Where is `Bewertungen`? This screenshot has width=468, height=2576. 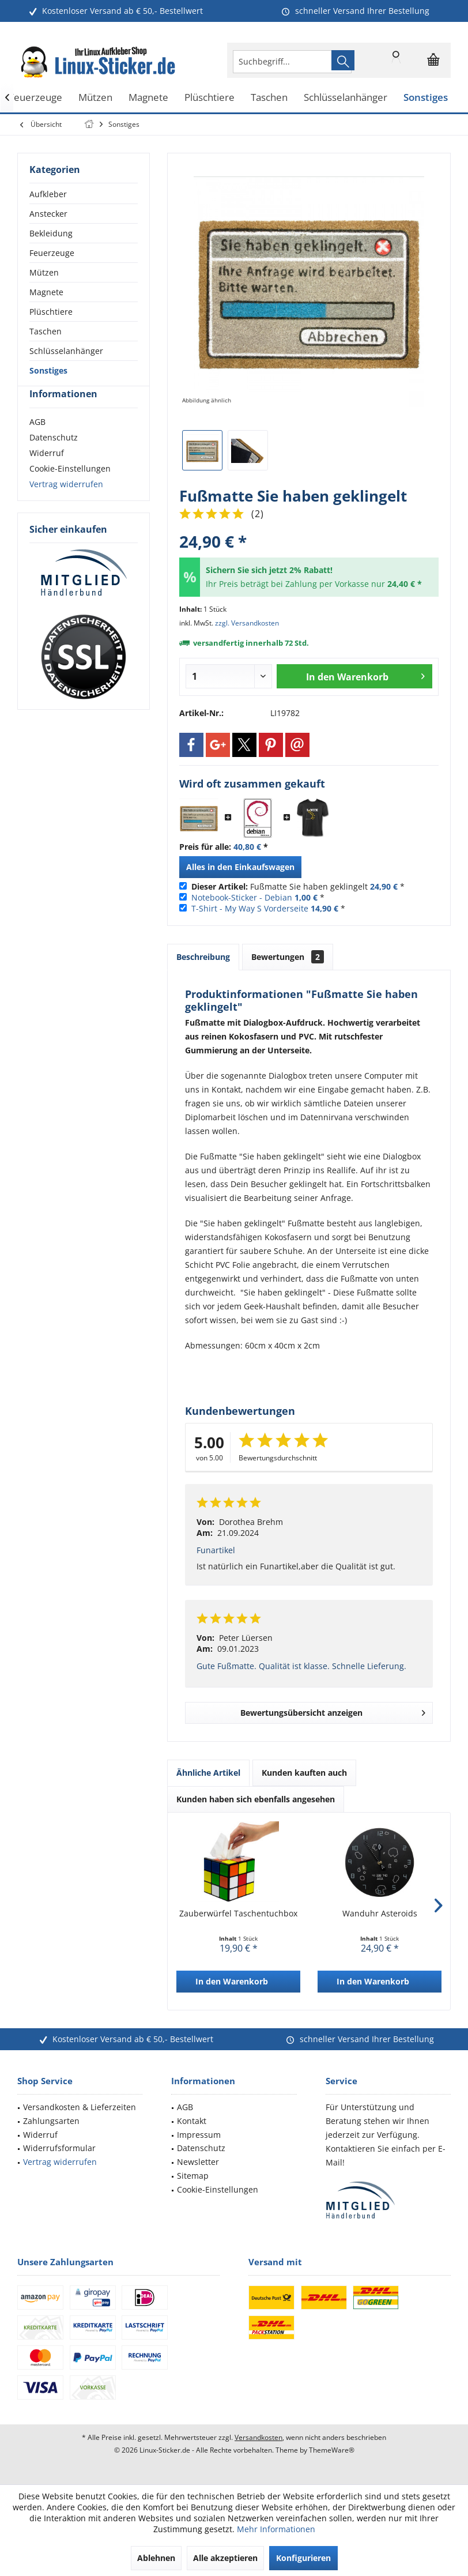
Bewertungen is located at coordinates (287, 956).